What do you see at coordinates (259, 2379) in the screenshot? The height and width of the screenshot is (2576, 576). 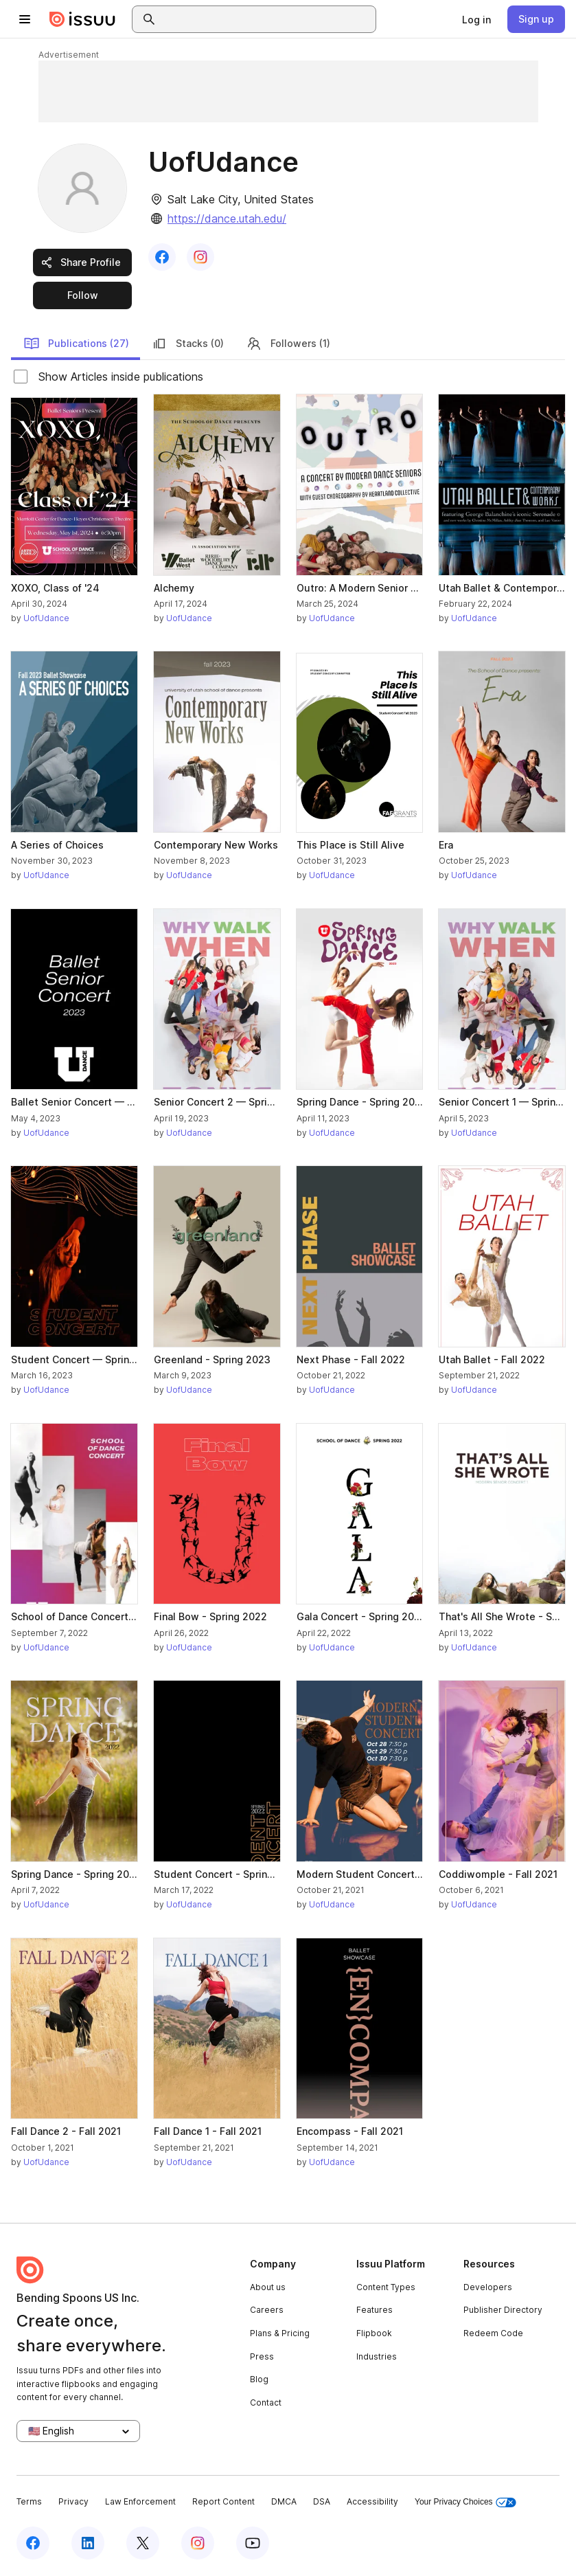 I see `Blog` at bounding box center [259, 2379].